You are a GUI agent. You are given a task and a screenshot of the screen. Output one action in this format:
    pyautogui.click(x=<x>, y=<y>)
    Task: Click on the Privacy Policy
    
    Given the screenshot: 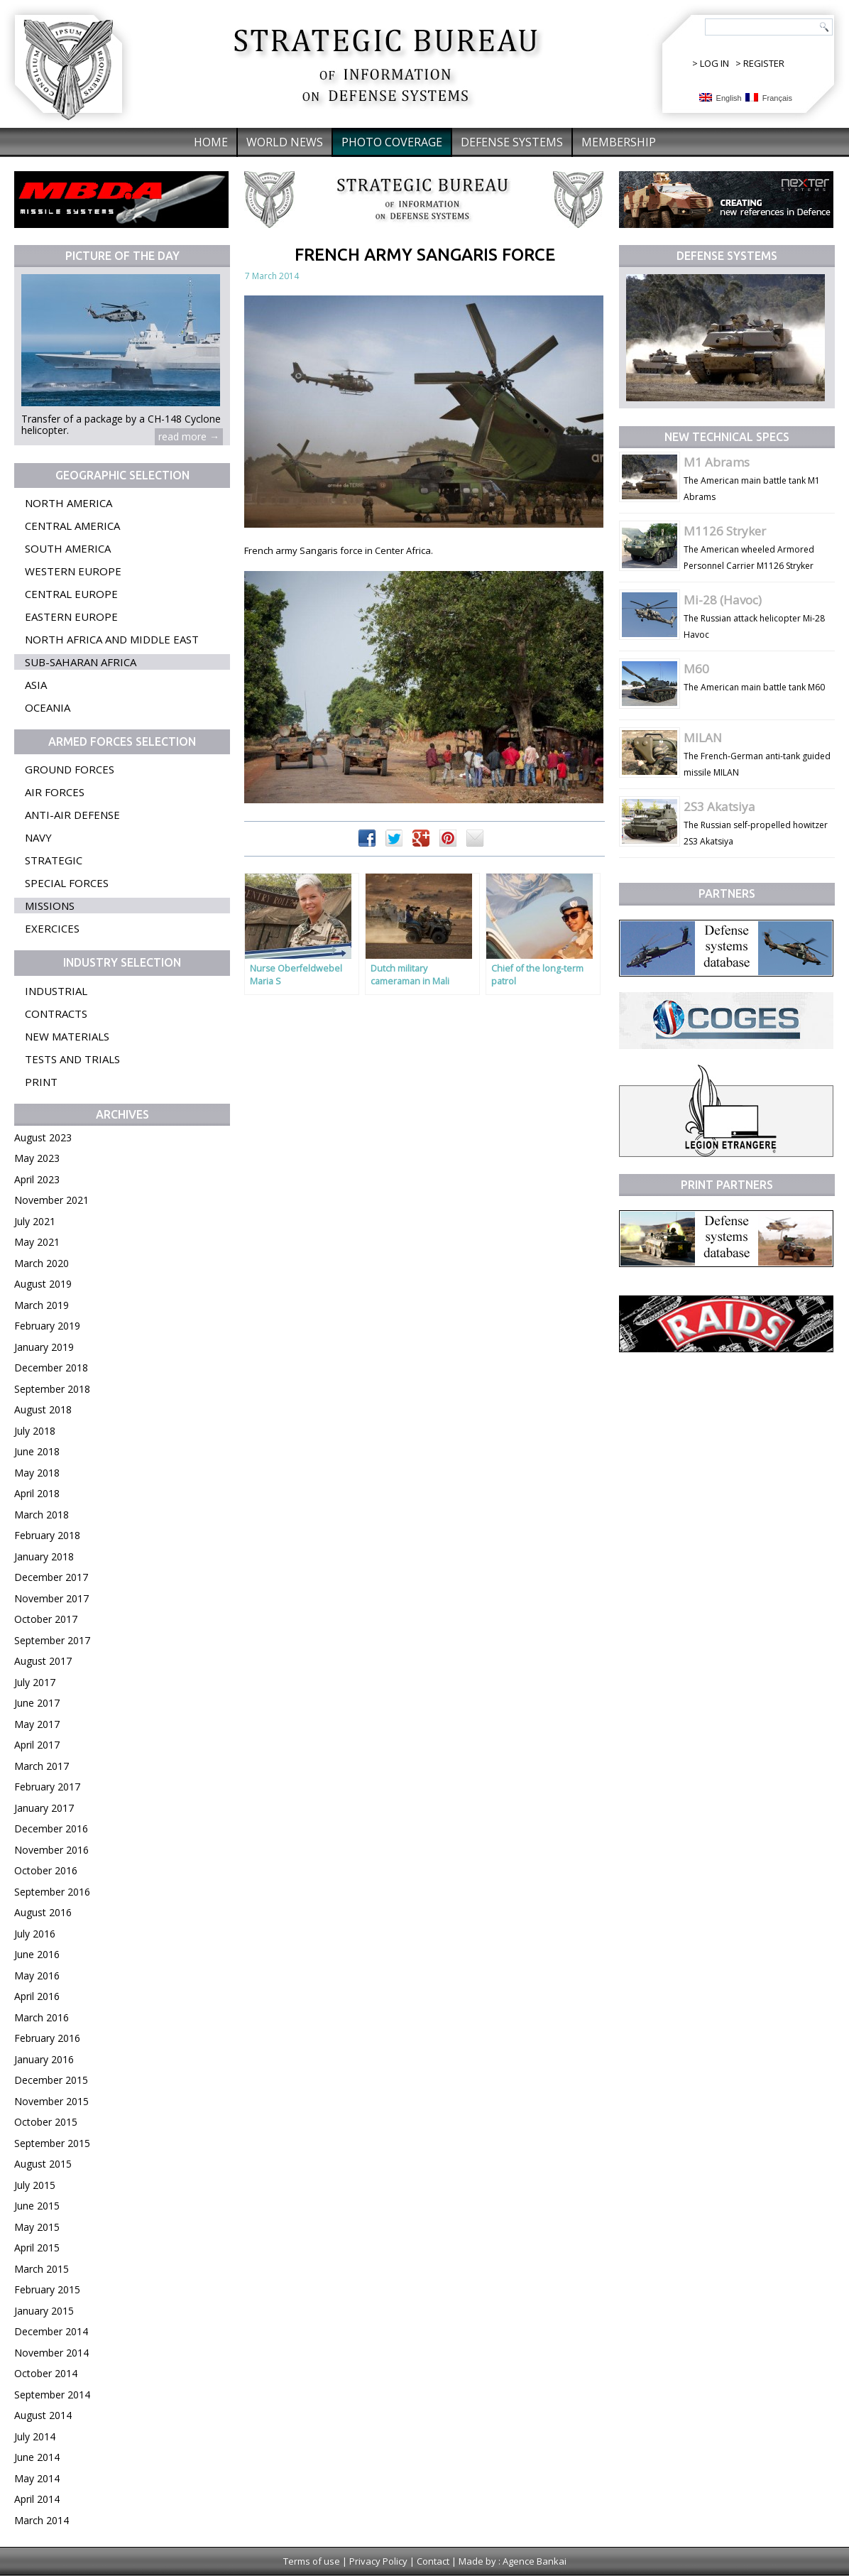 What is the action you would take?
    pyautogui.click(x=378, y=2561)
    